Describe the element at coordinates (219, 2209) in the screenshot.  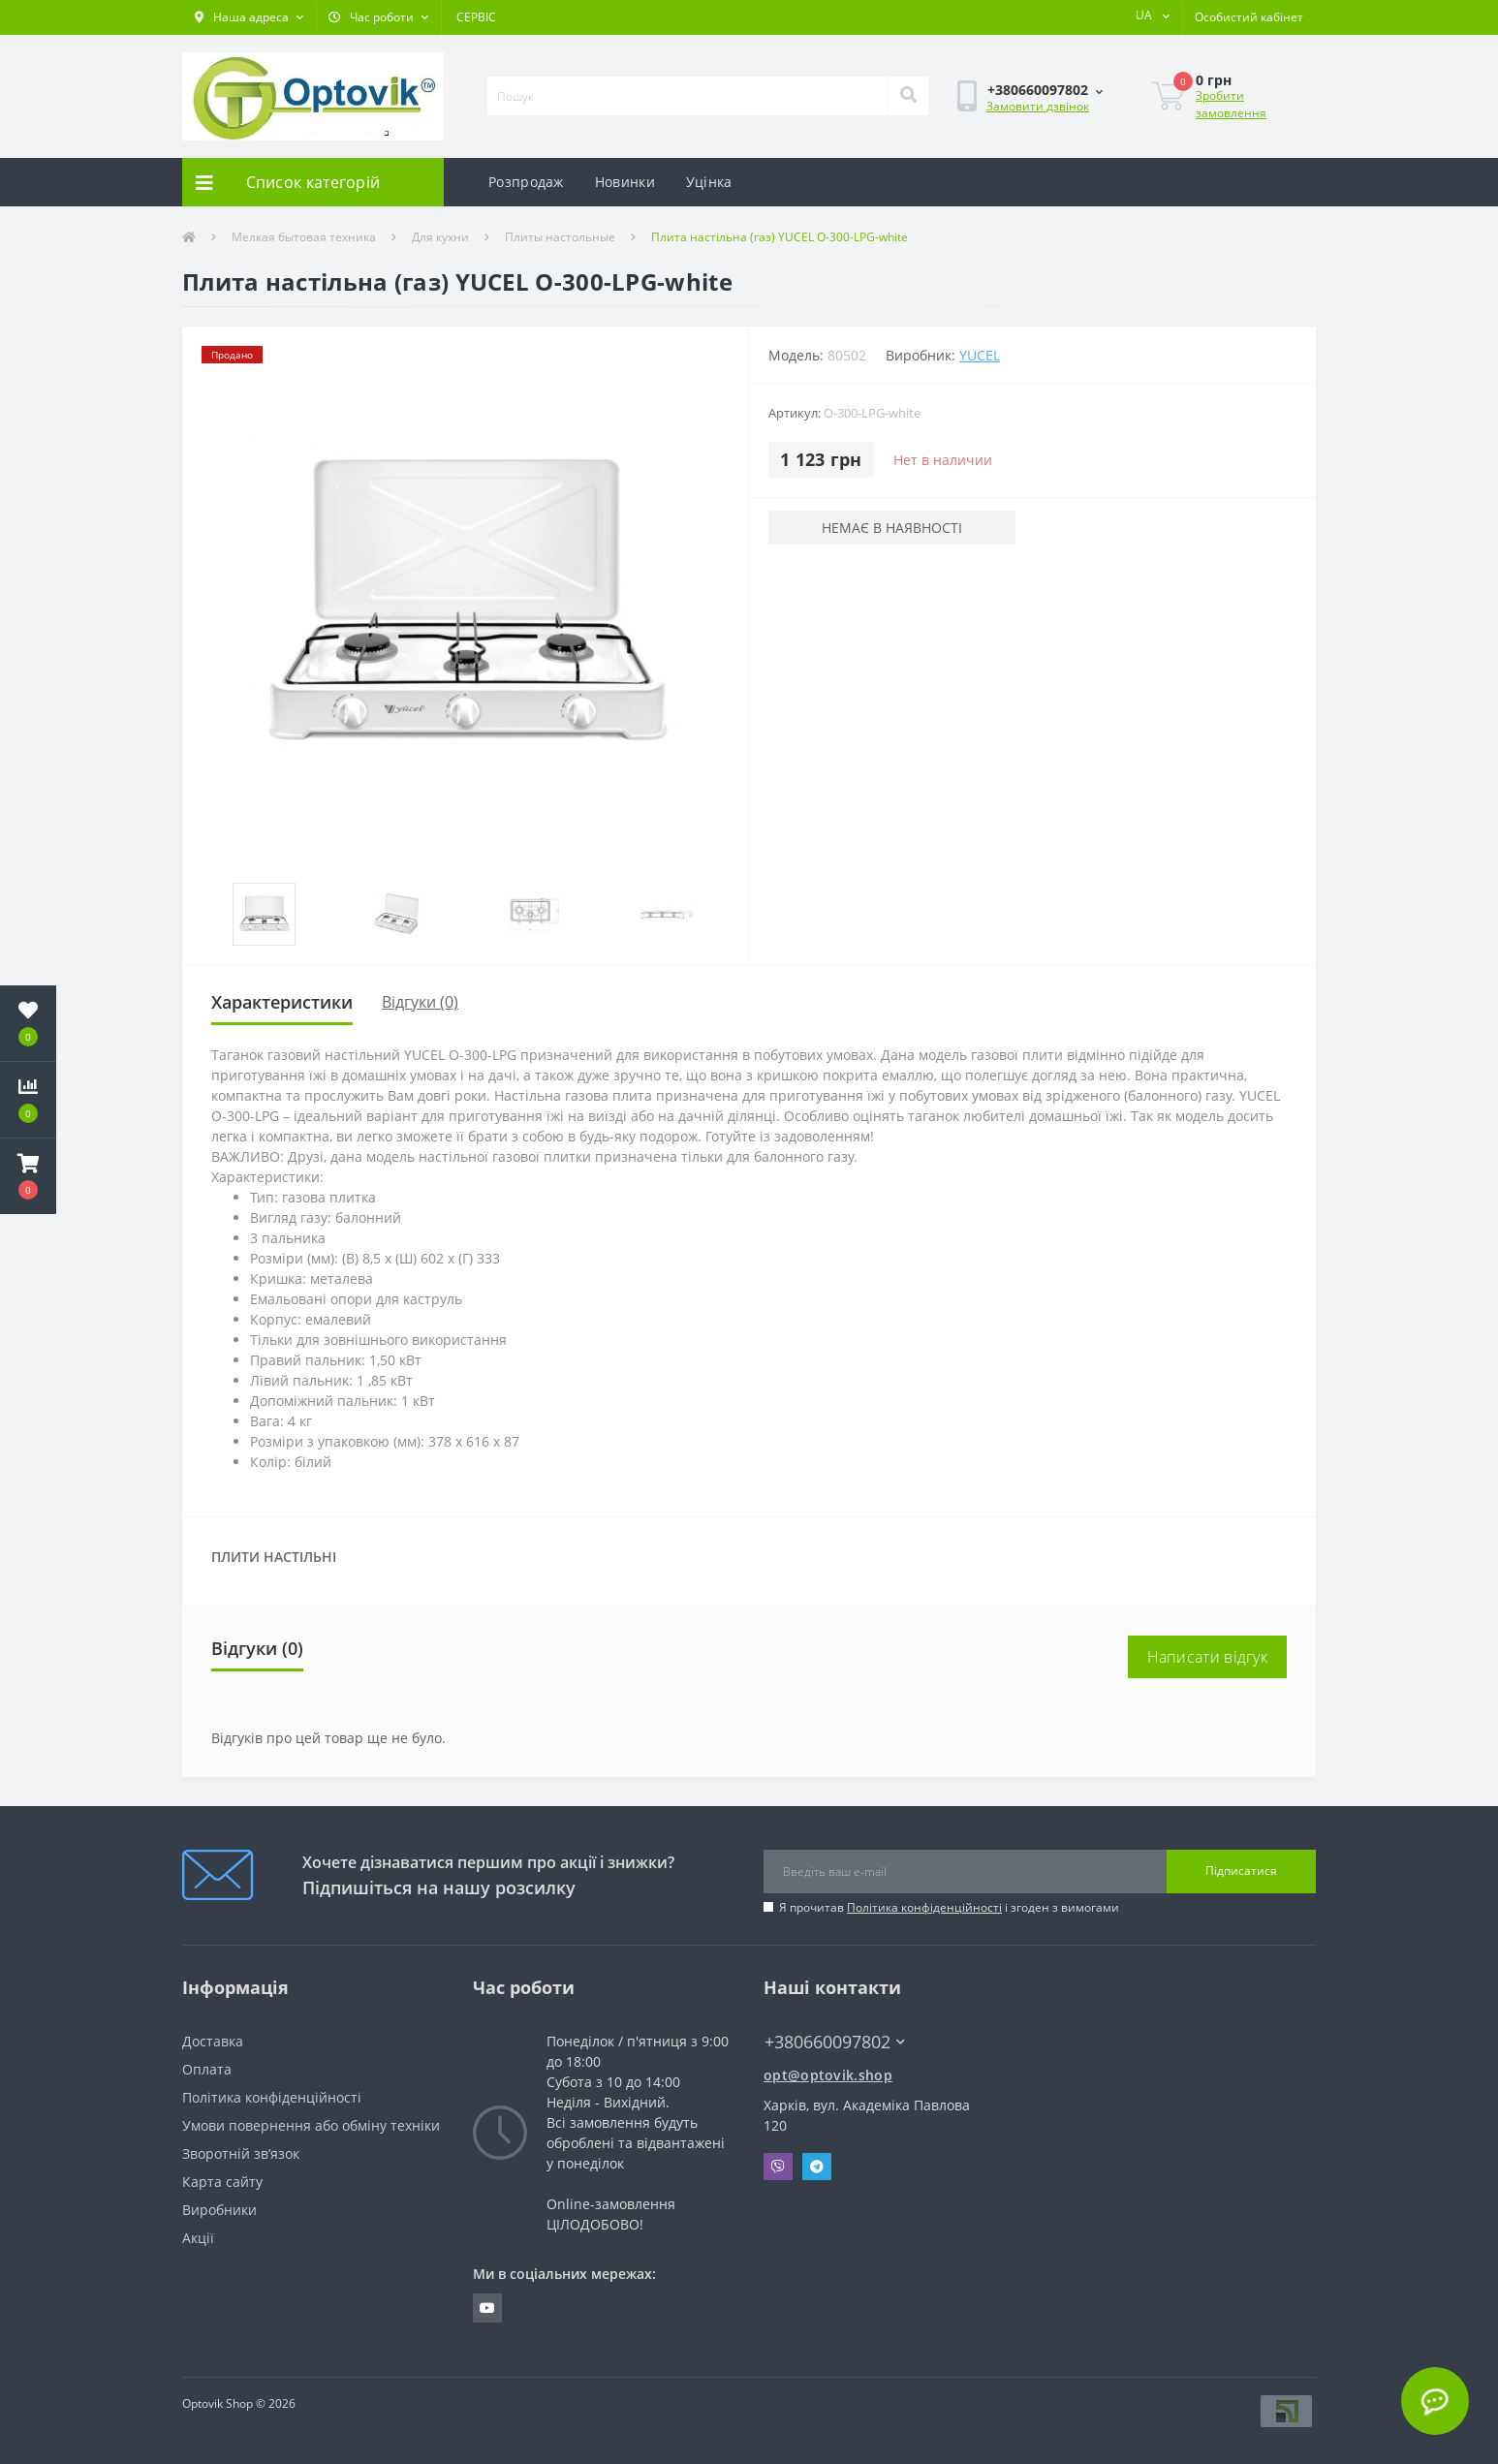
I see `Виробники` at that location.